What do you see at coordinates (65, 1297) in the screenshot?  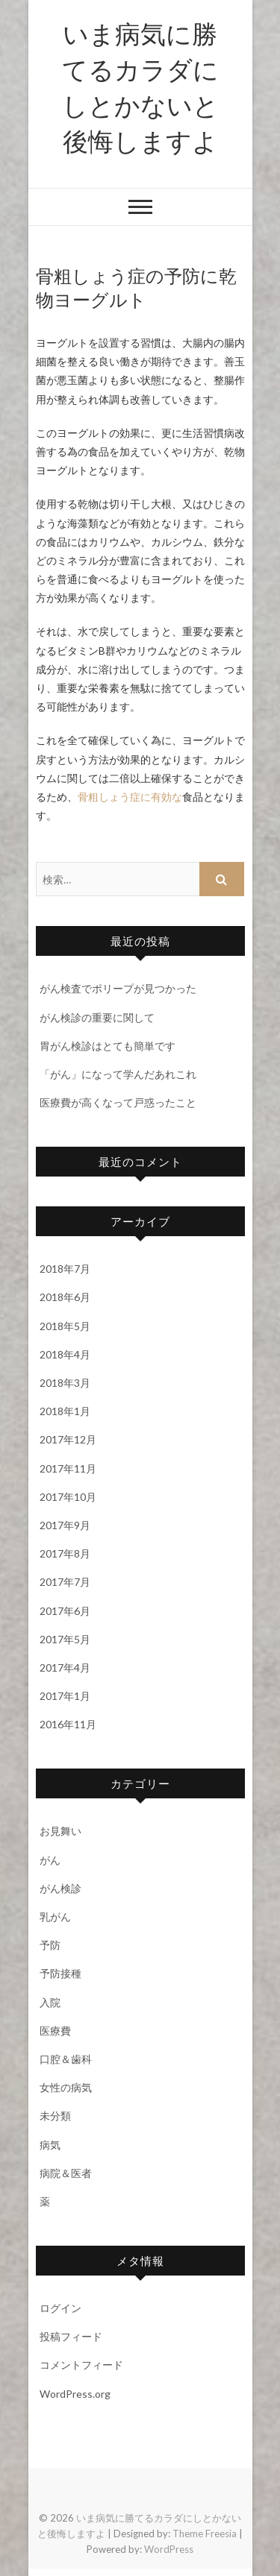 I see `2018年6月` at bounding box center [65, 1297].